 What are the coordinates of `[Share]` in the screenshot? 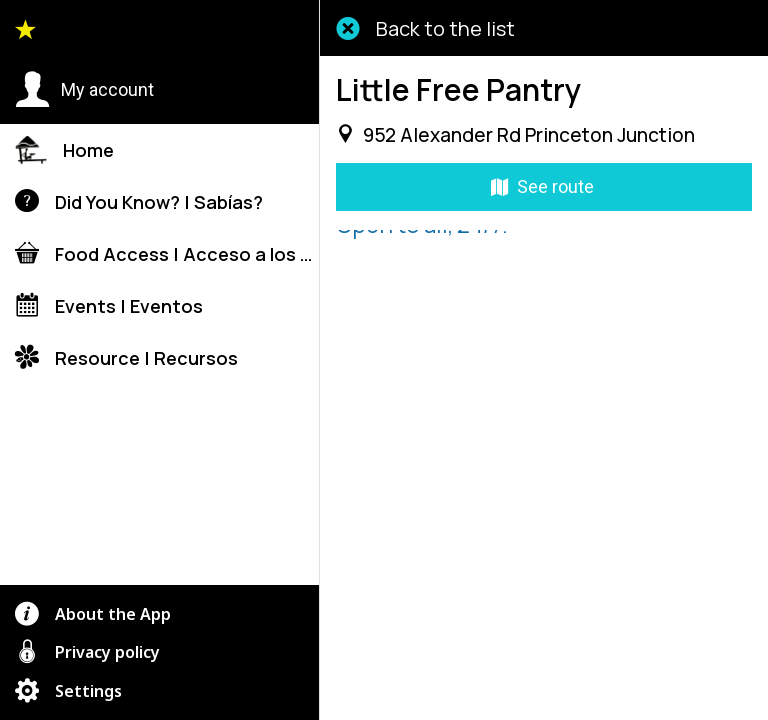 It's located at (440, 696).